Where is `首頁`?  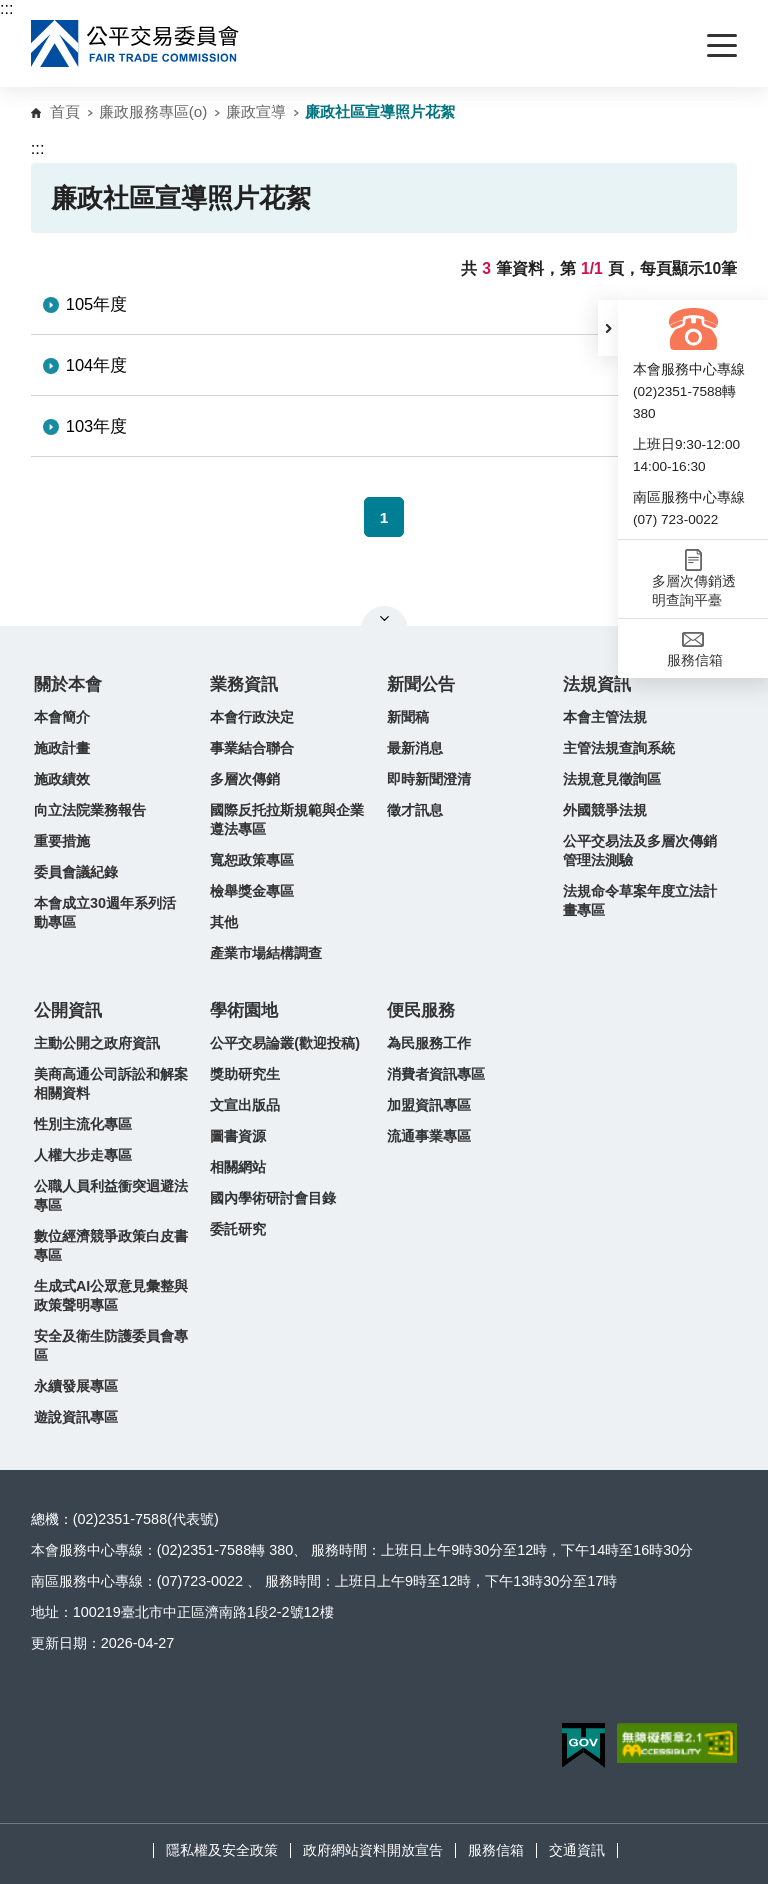 首頁 is located at coordinates (65, 111).